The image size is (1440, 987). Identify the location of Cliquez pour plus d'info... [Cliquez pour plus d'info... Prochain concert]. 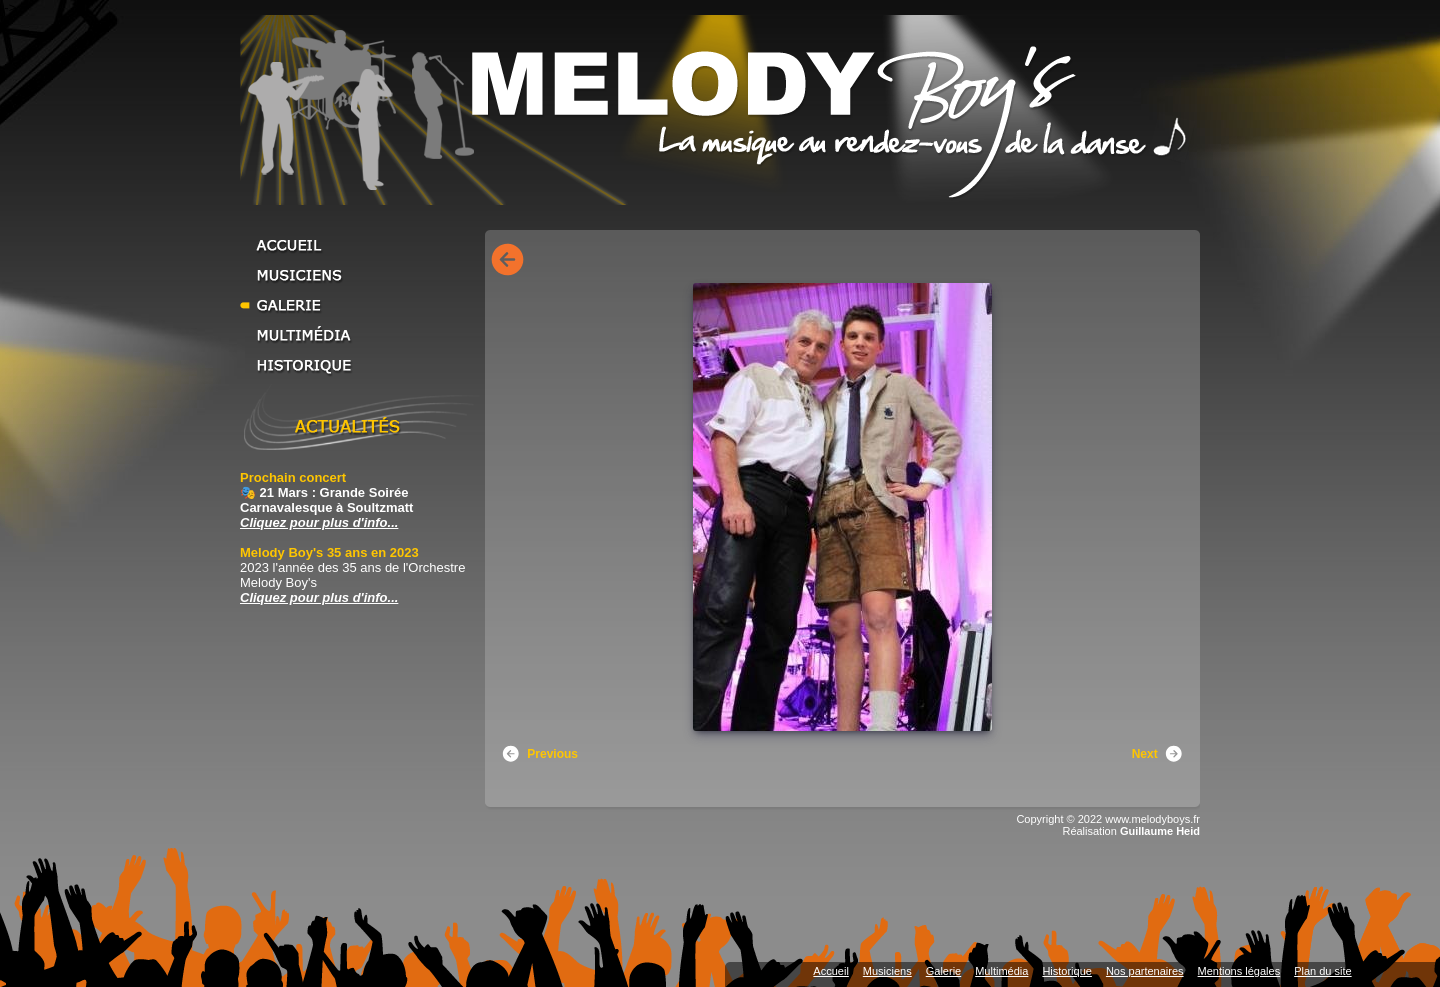
(319, 522).